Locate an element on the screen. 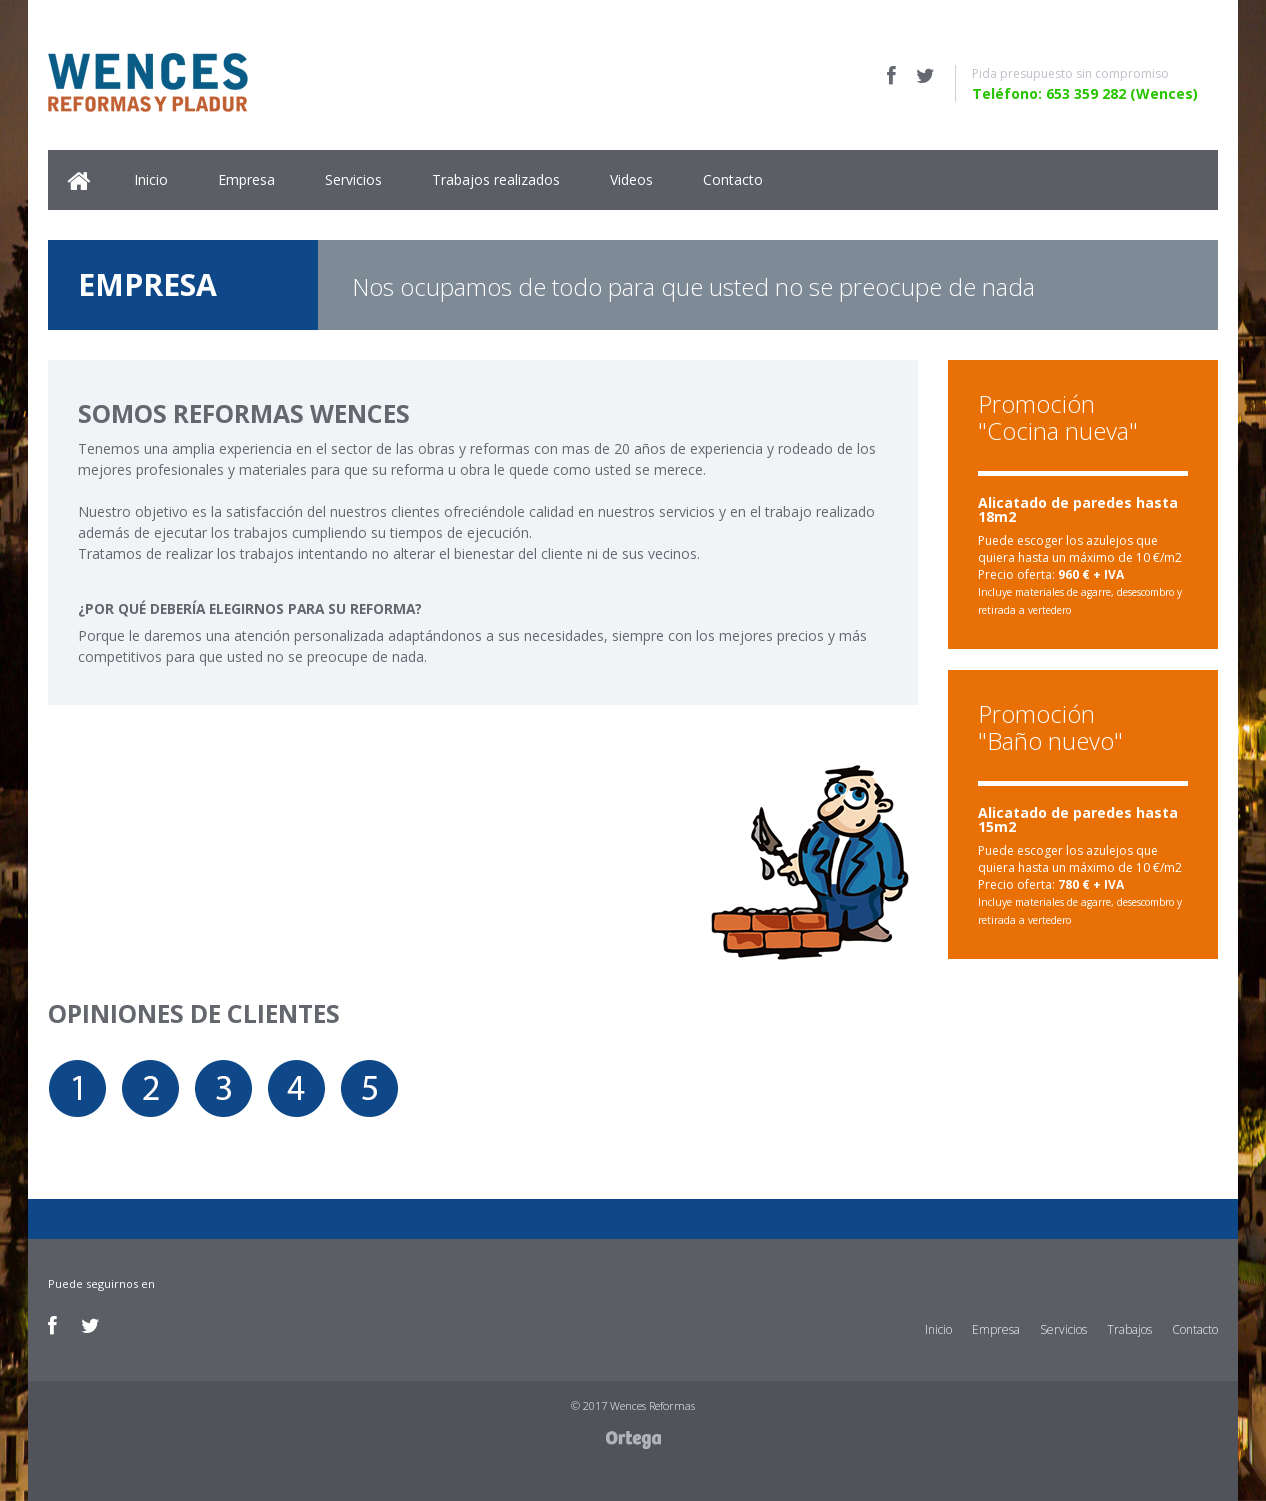 The height and width of the screenshot is (1501, 1266). Videos is located at coordinates (631, 179).